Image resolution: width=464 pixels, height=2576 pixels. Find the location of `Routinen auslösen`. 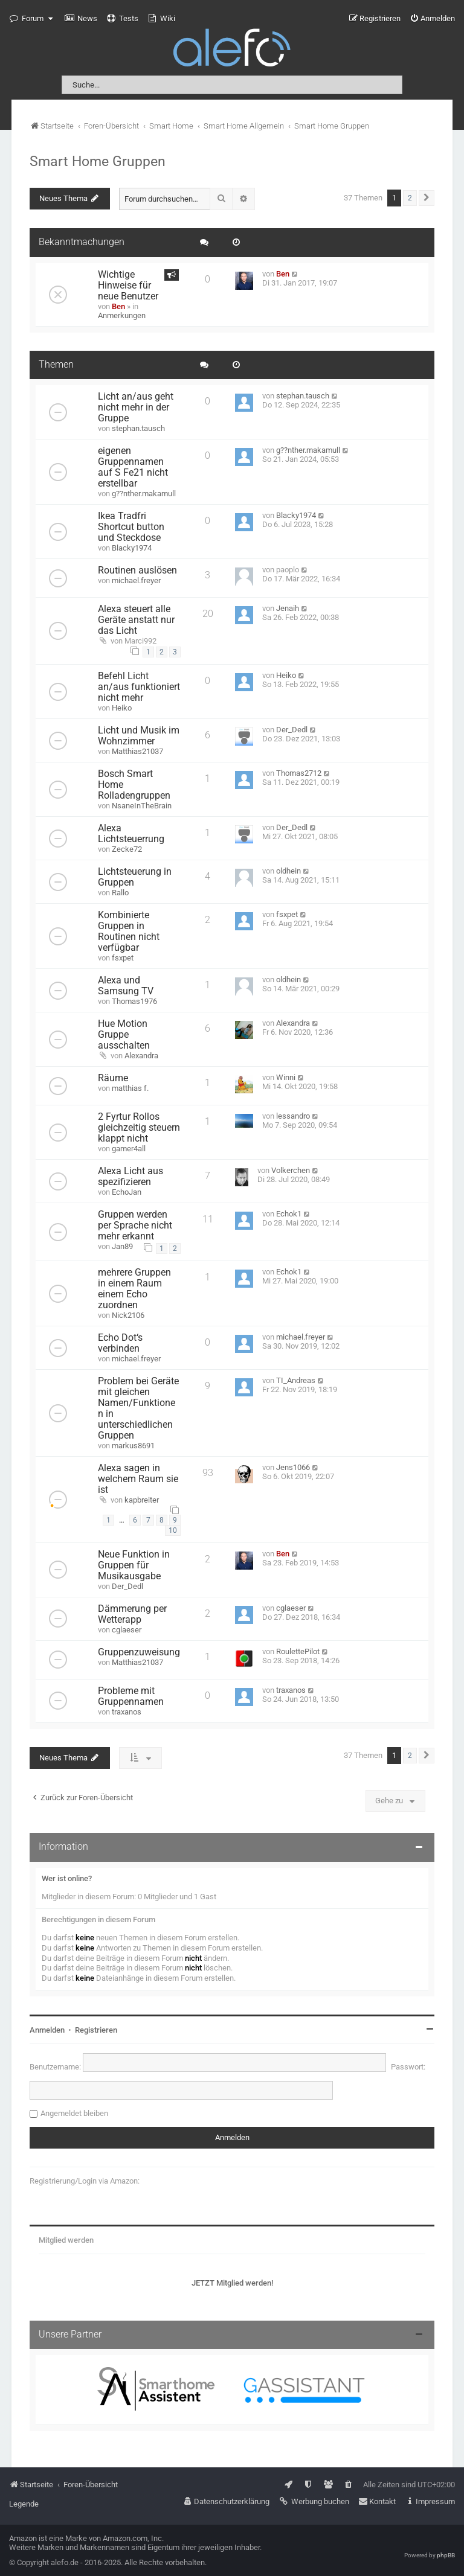

Routinen auslösen is located at coordinates (137, 570).